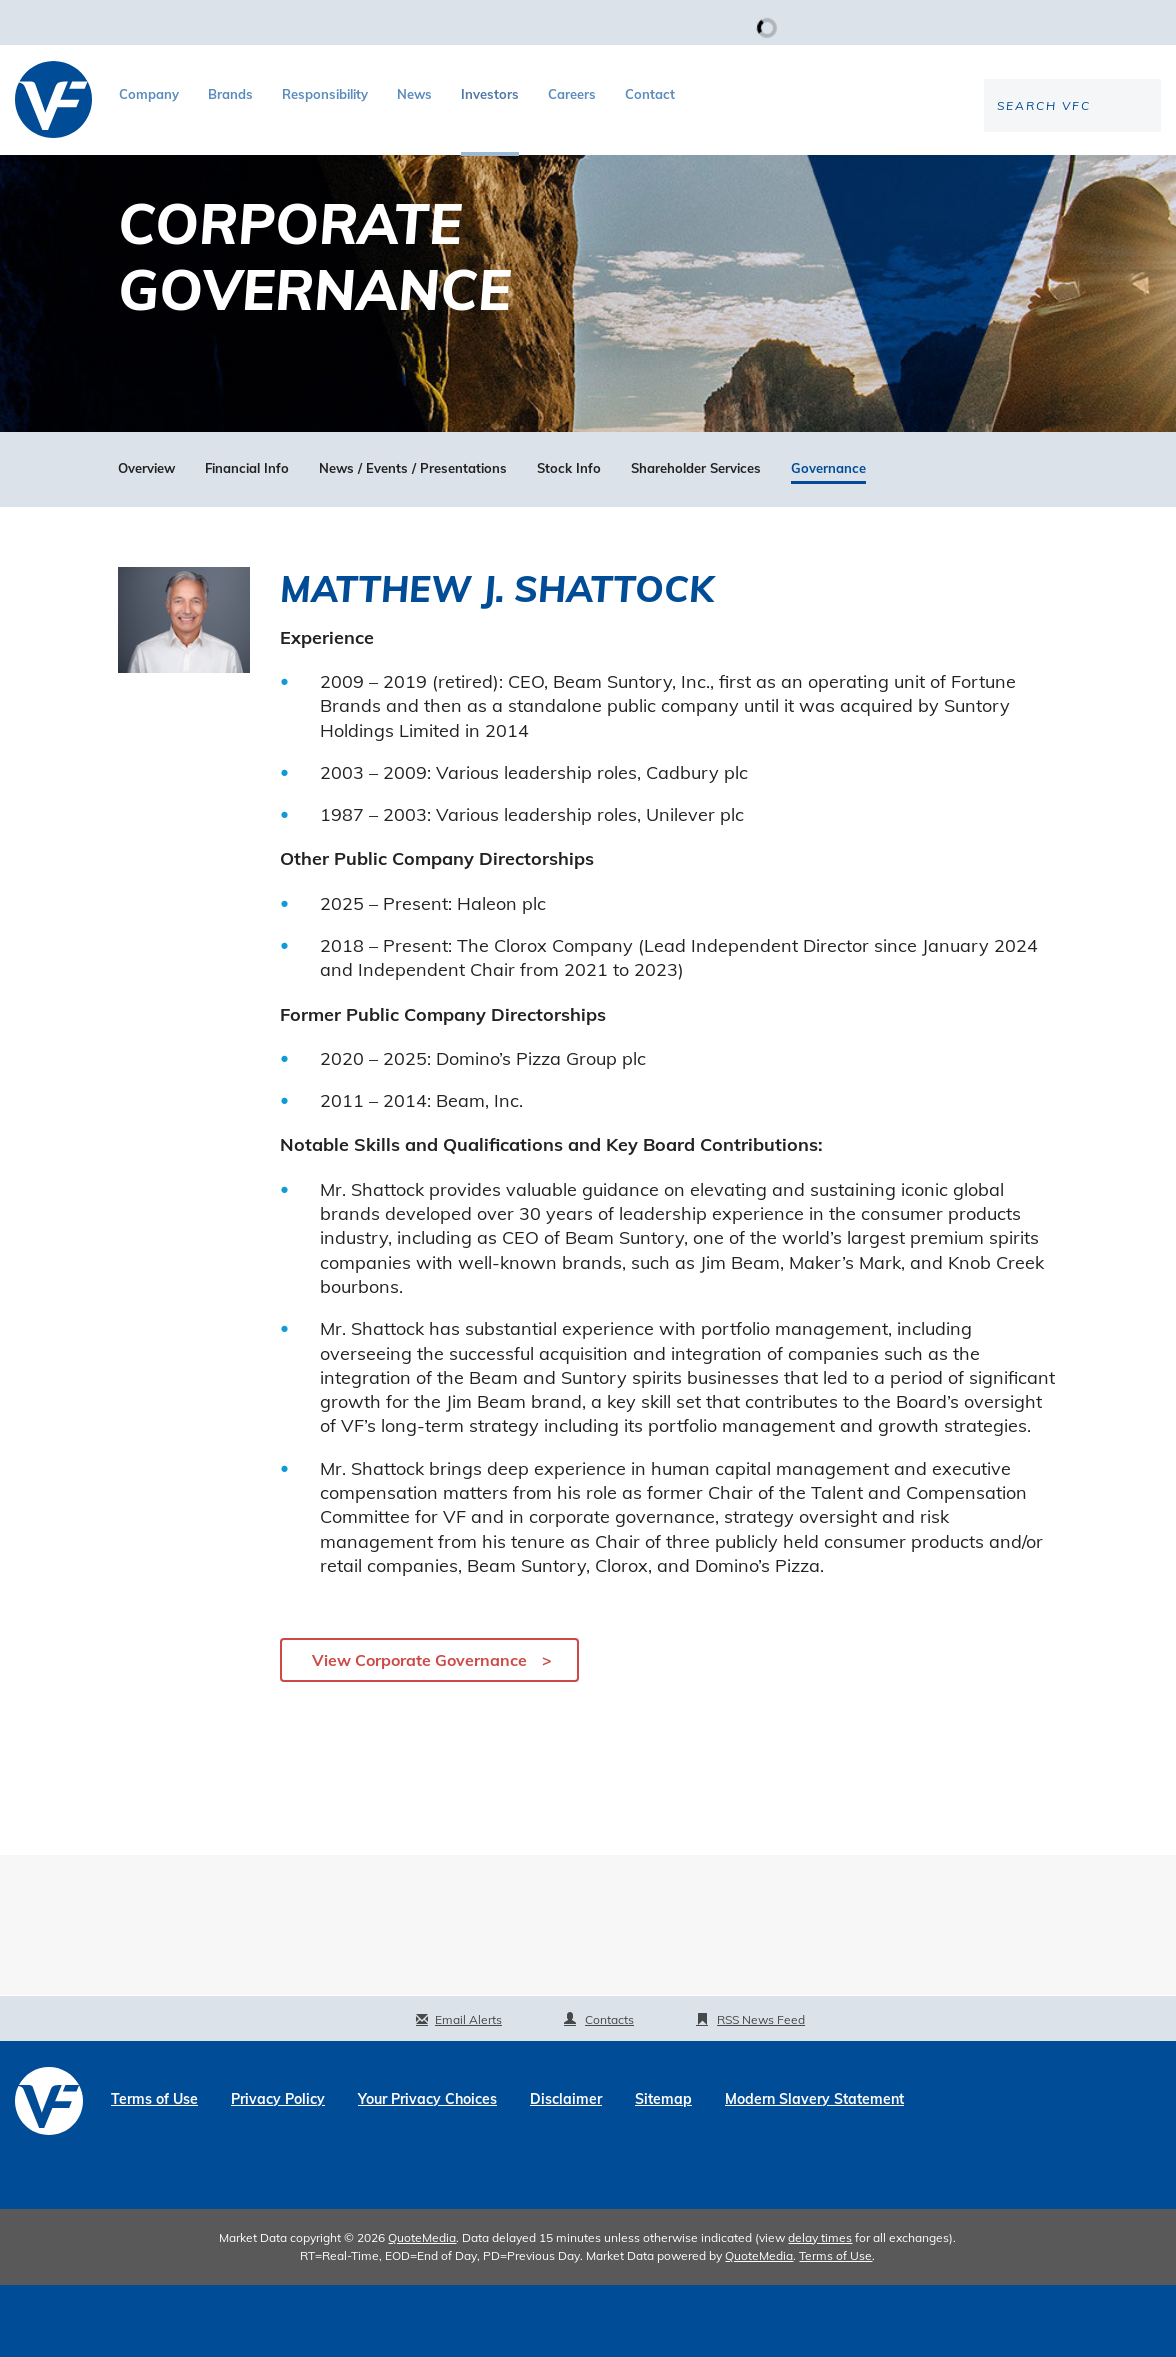 This screenshot has width=1176, height=2357. What do you see at coordinates (419, 1733) in the screenshot?
I see `View Corporate Governance` at bounding box center [419, 1733].